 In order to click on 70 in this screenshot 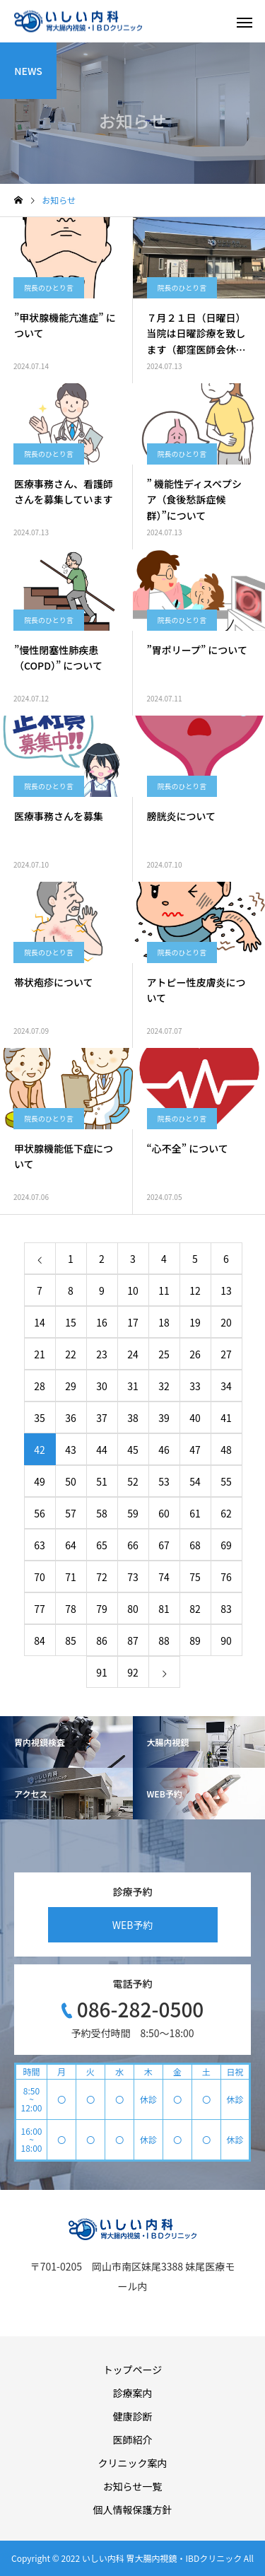, I will do `click(39, 1577)`.